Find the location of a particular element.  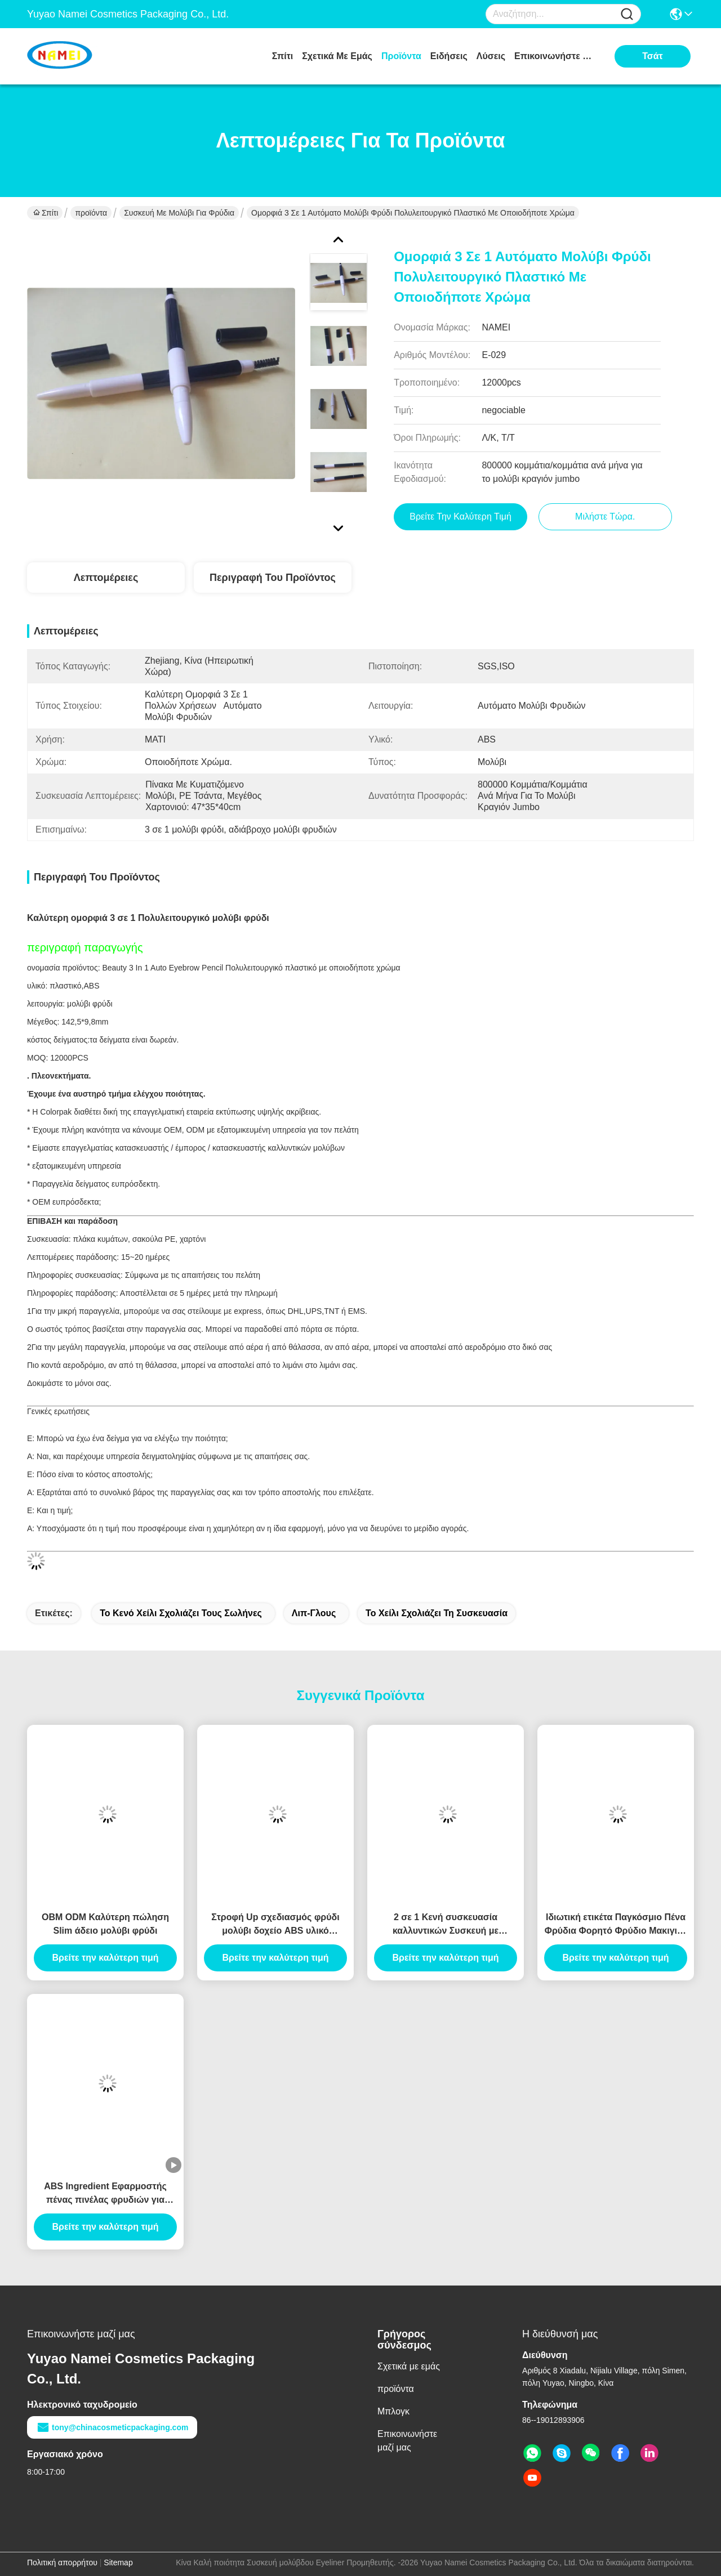

OBM ODM Καλύτερη πώληση Slim άδειο μολύβι φρύδι is located at coordinates (105, 1923).